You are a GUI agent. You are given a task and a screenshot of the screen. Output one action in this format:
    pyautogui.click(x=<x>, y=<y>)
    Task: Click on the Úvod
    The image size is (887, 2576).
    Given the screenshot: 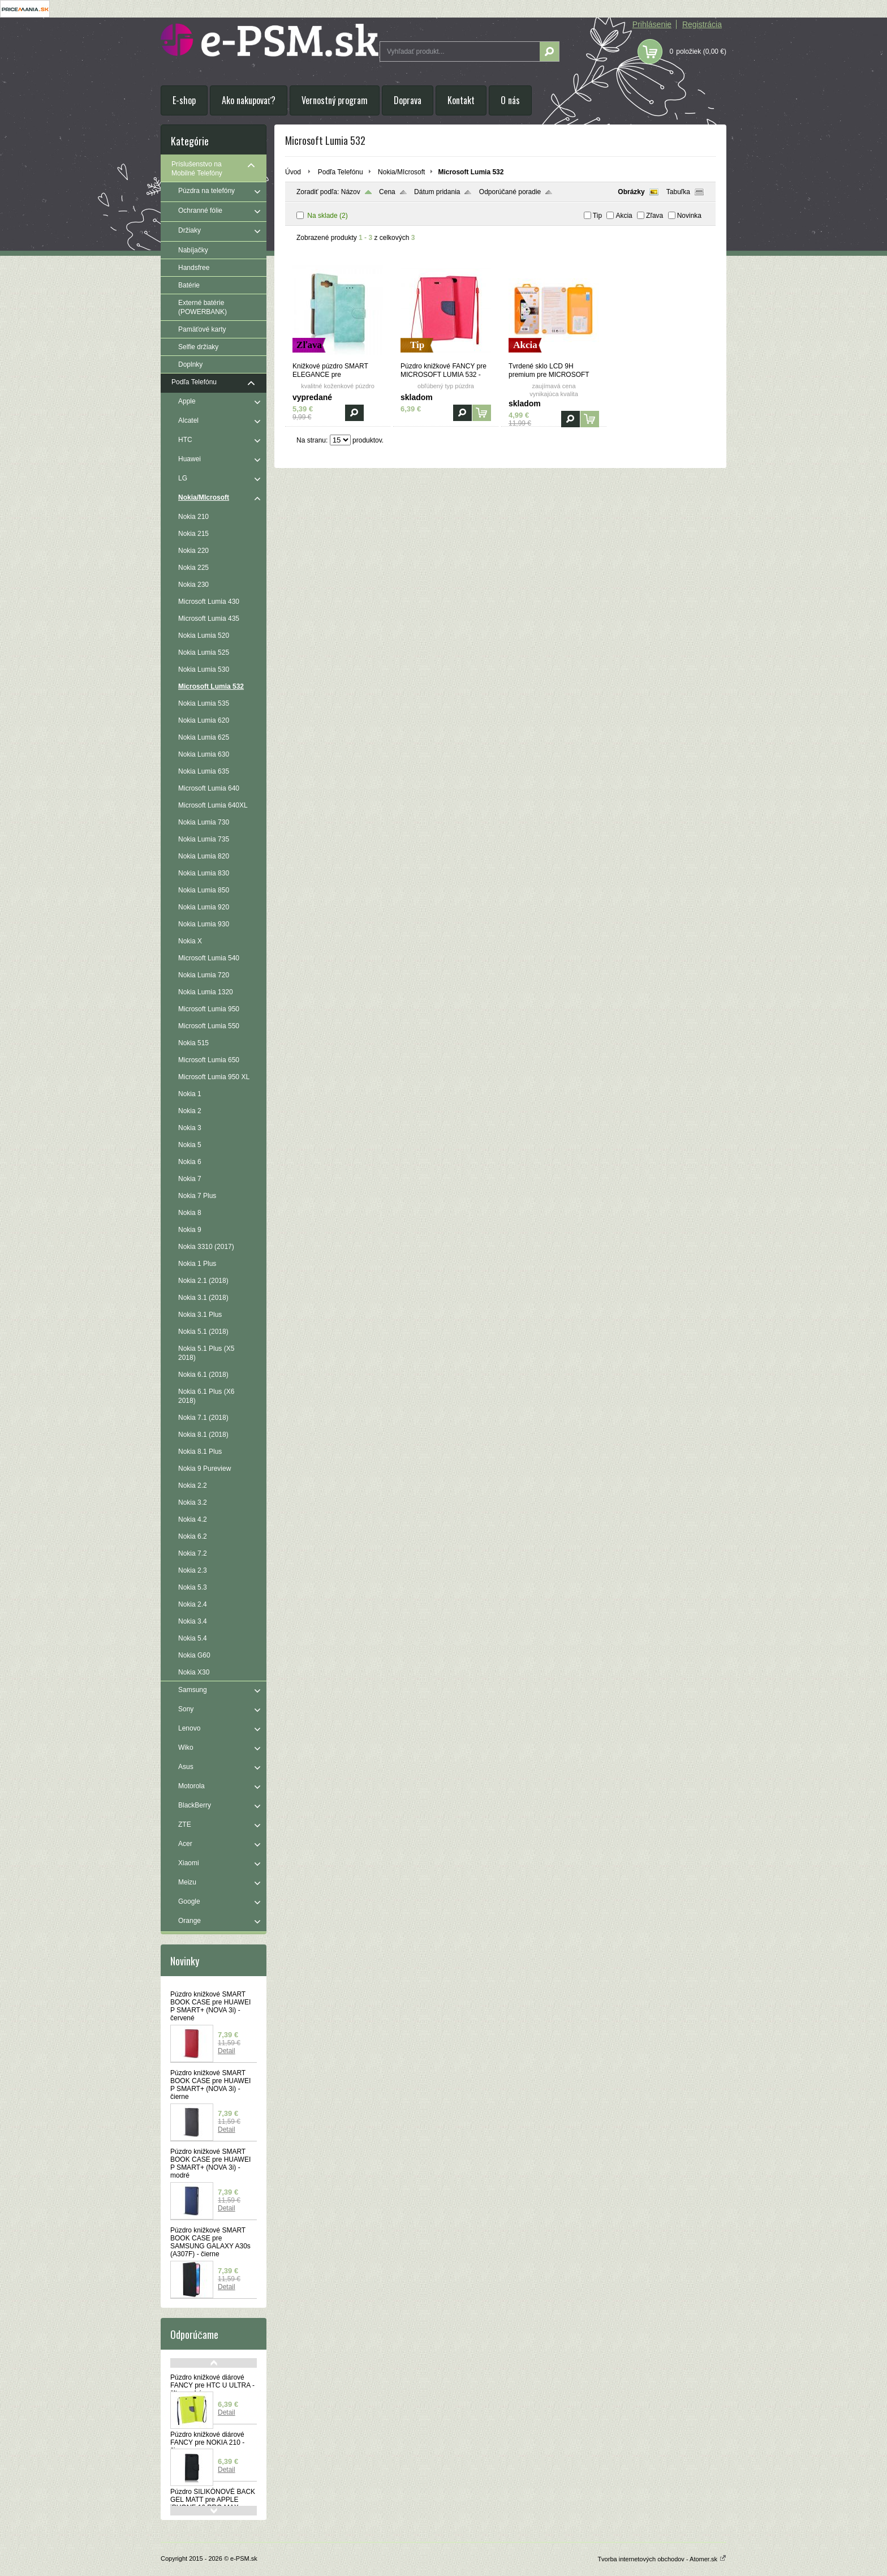 What is the action you would take?
    pyautogui.click(x=293, y=172)
    